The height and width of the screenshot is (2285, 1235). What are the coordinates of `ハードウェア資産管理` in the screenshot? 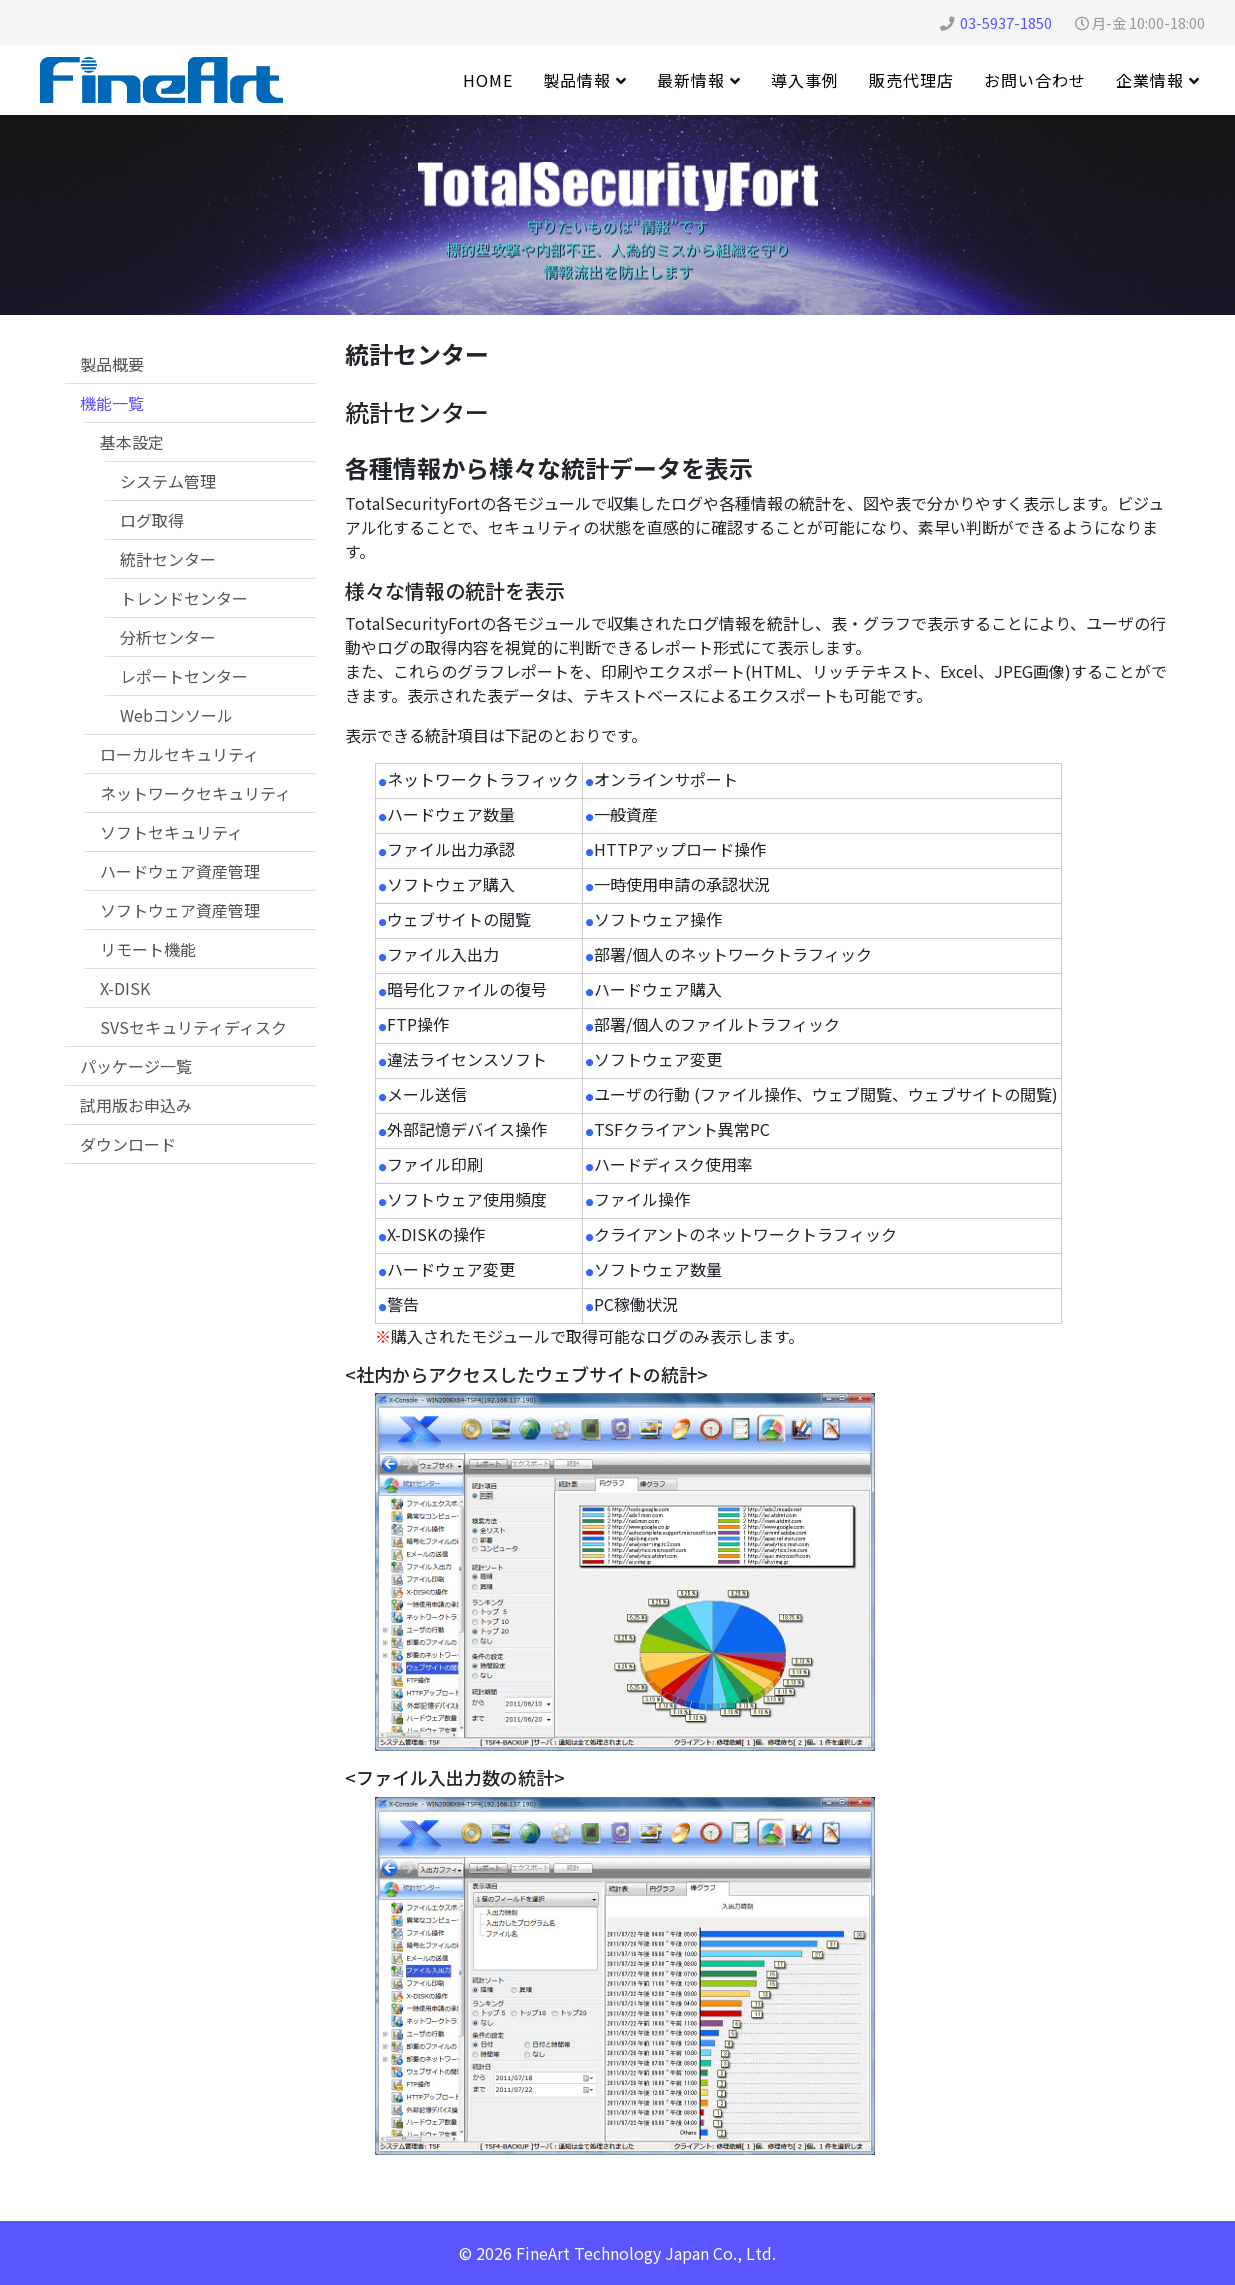 It's located at (180, 871).